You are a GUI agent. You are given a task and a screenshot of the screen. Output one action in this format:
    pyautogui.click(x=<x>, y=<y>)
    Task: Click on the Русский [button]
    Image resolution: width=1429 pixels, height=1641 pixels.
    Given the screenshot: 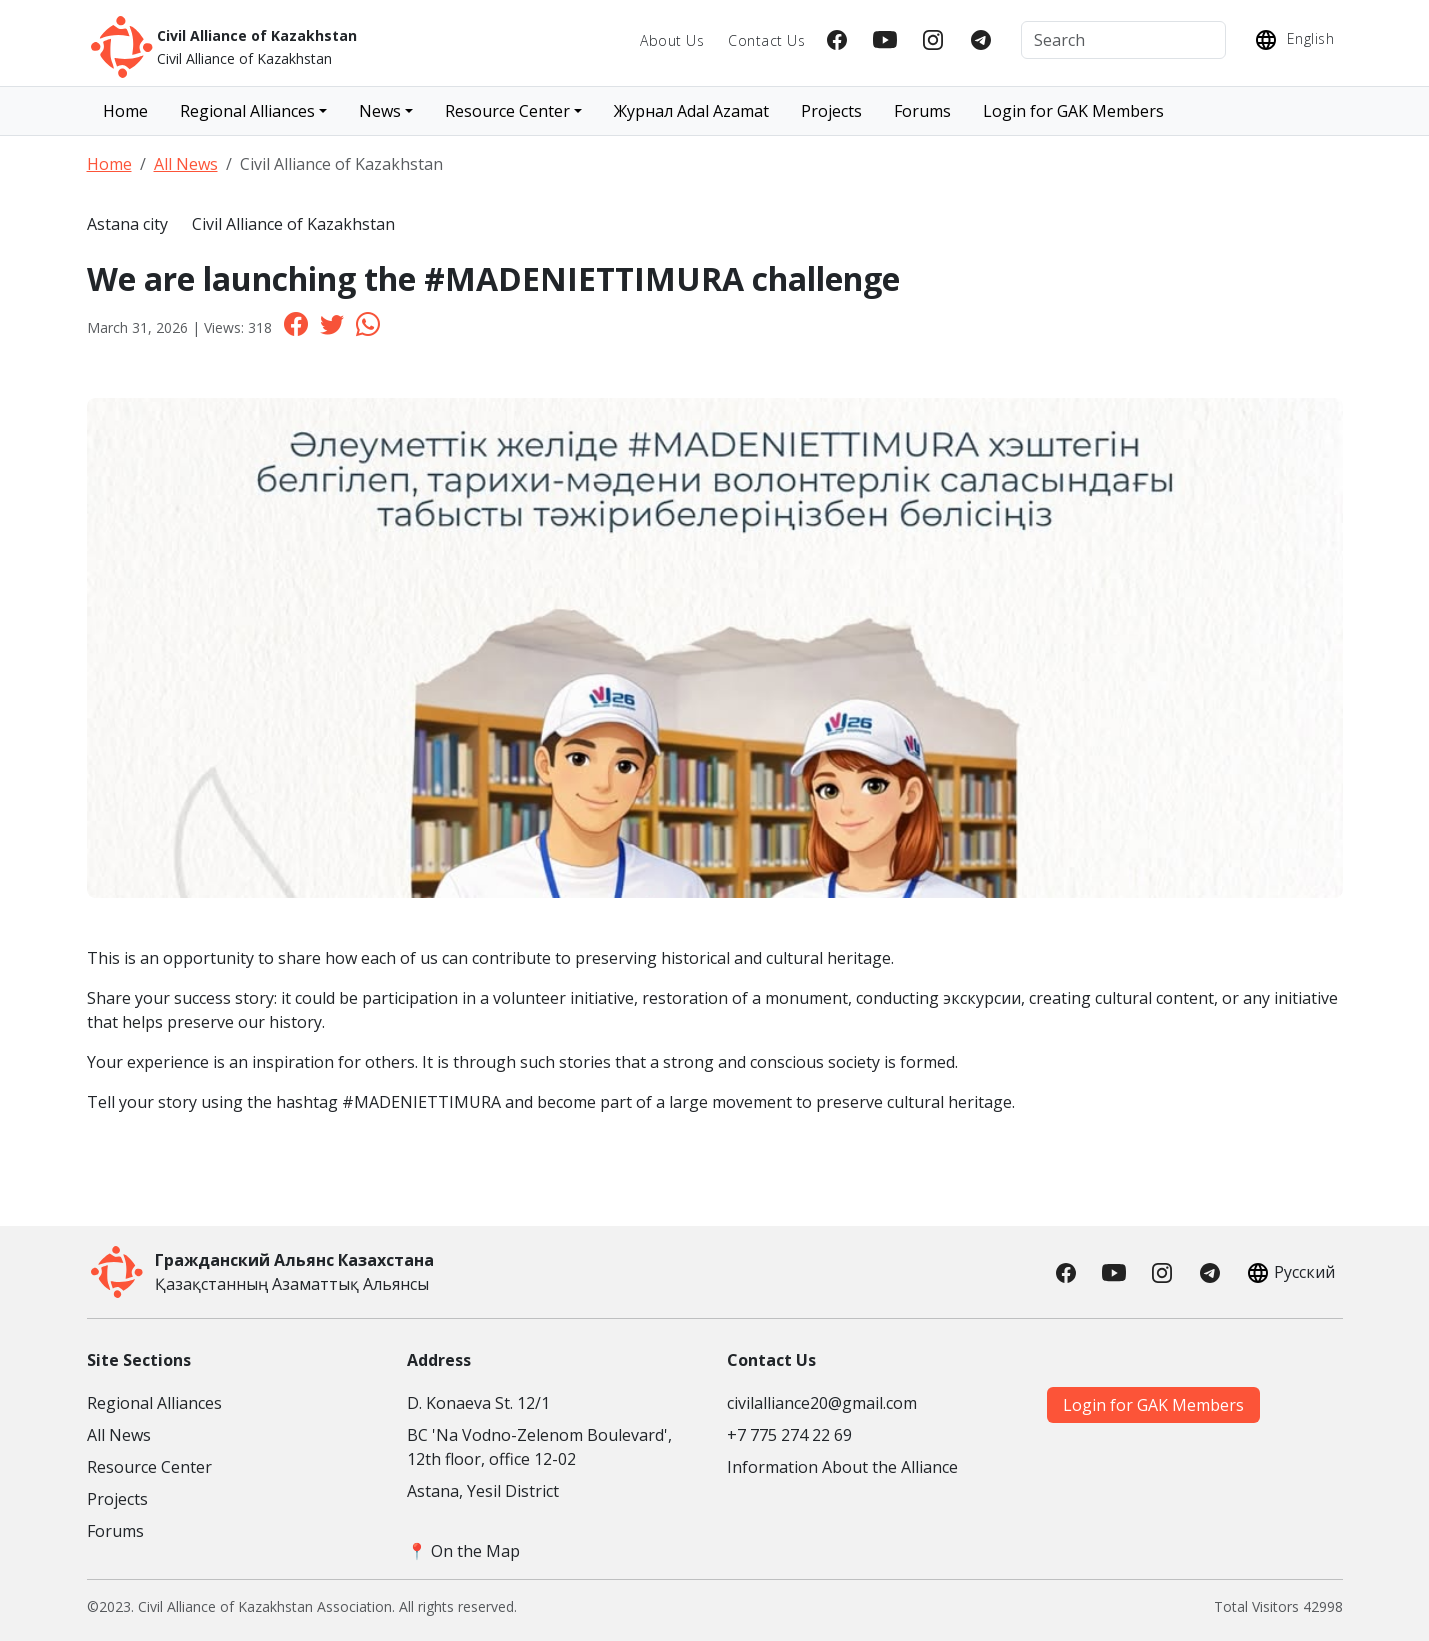 What is the action you would take?
    pyautogui.click(x=1288, y=1273)
    